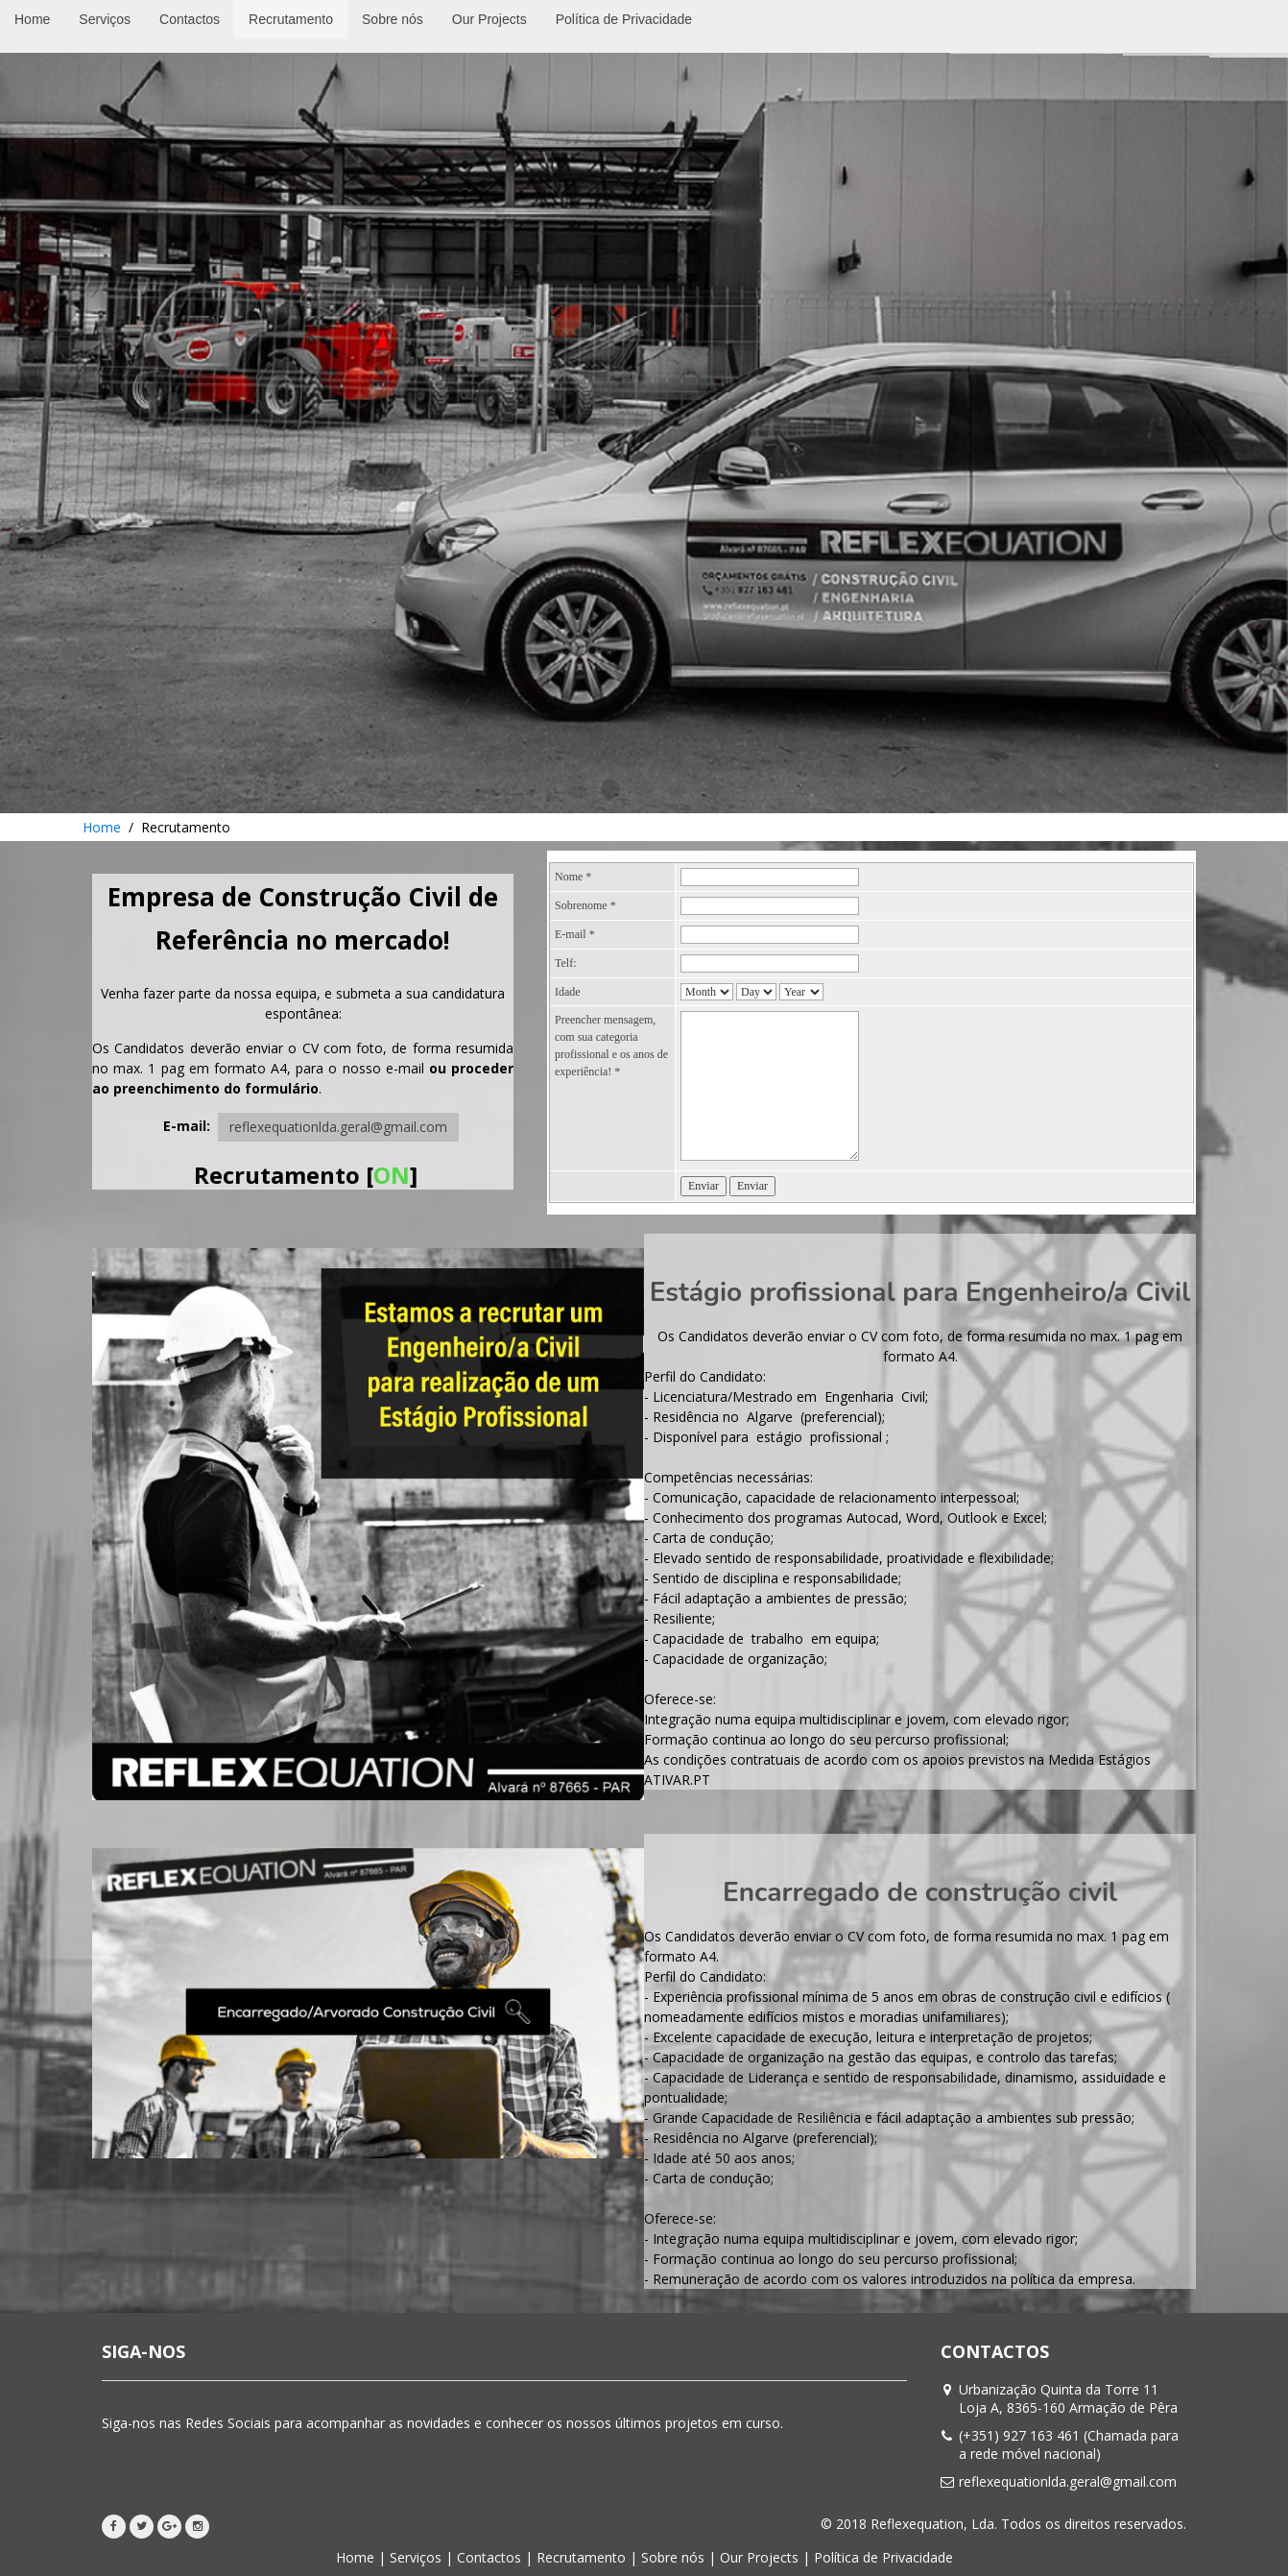 Image resolution: width=1288 pixels, height=2576 pixels. I want to click on Contactos, so click(489, 2557).